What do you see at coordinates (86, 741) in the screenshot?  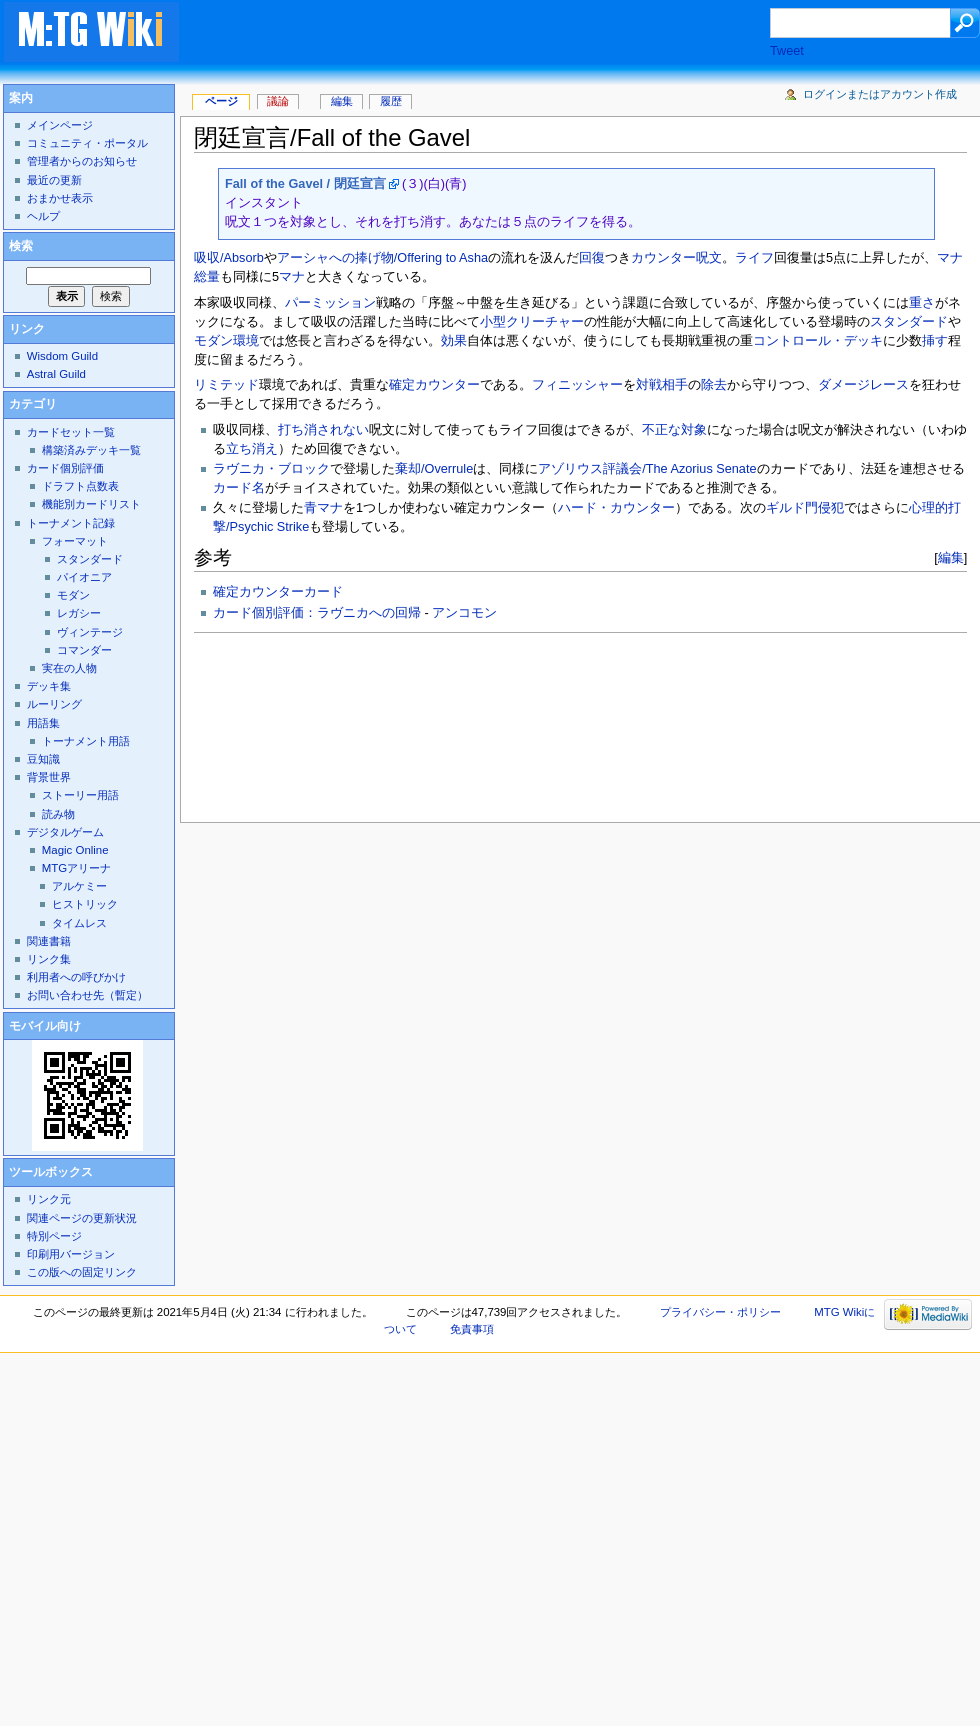 I see `トーナメント用語` at bounding box center [86, 741].